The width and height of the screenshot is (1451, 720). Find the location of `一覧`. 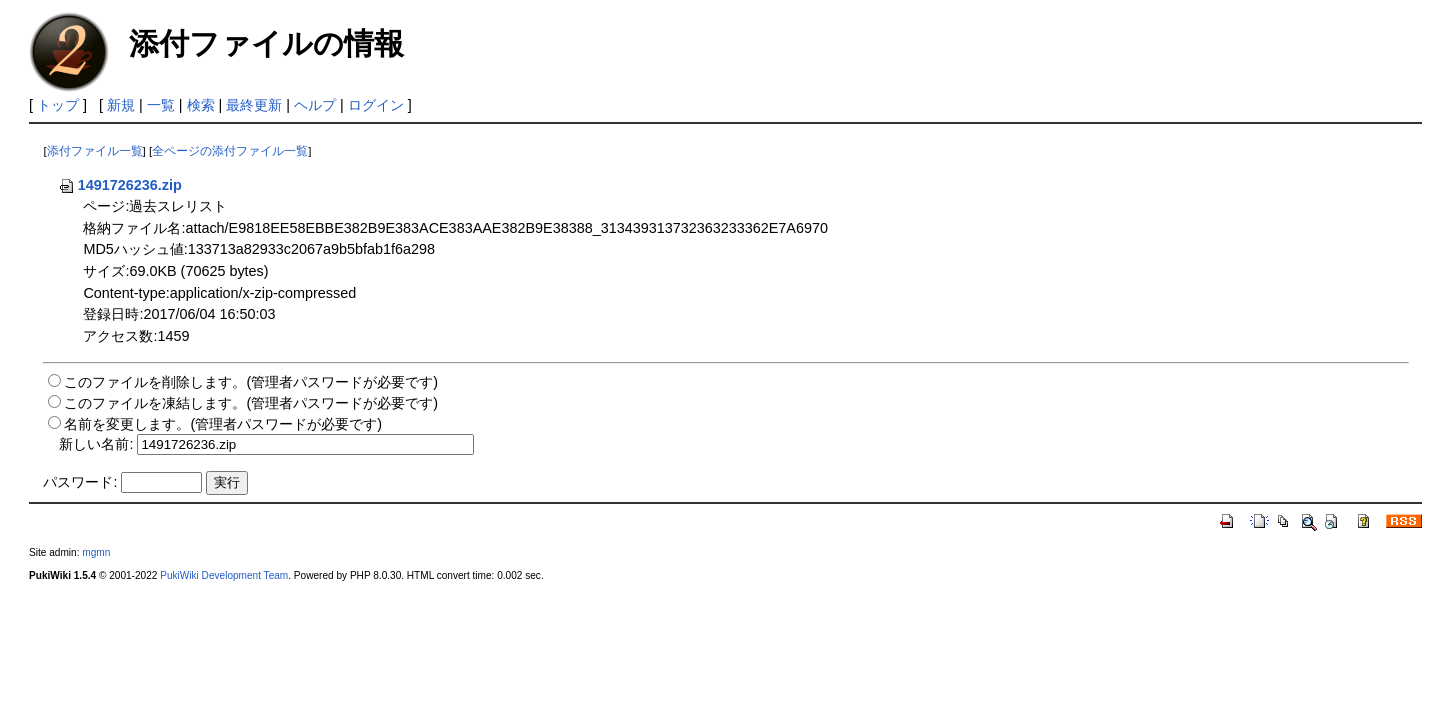

一覧 is located at coordinates (161, 105).